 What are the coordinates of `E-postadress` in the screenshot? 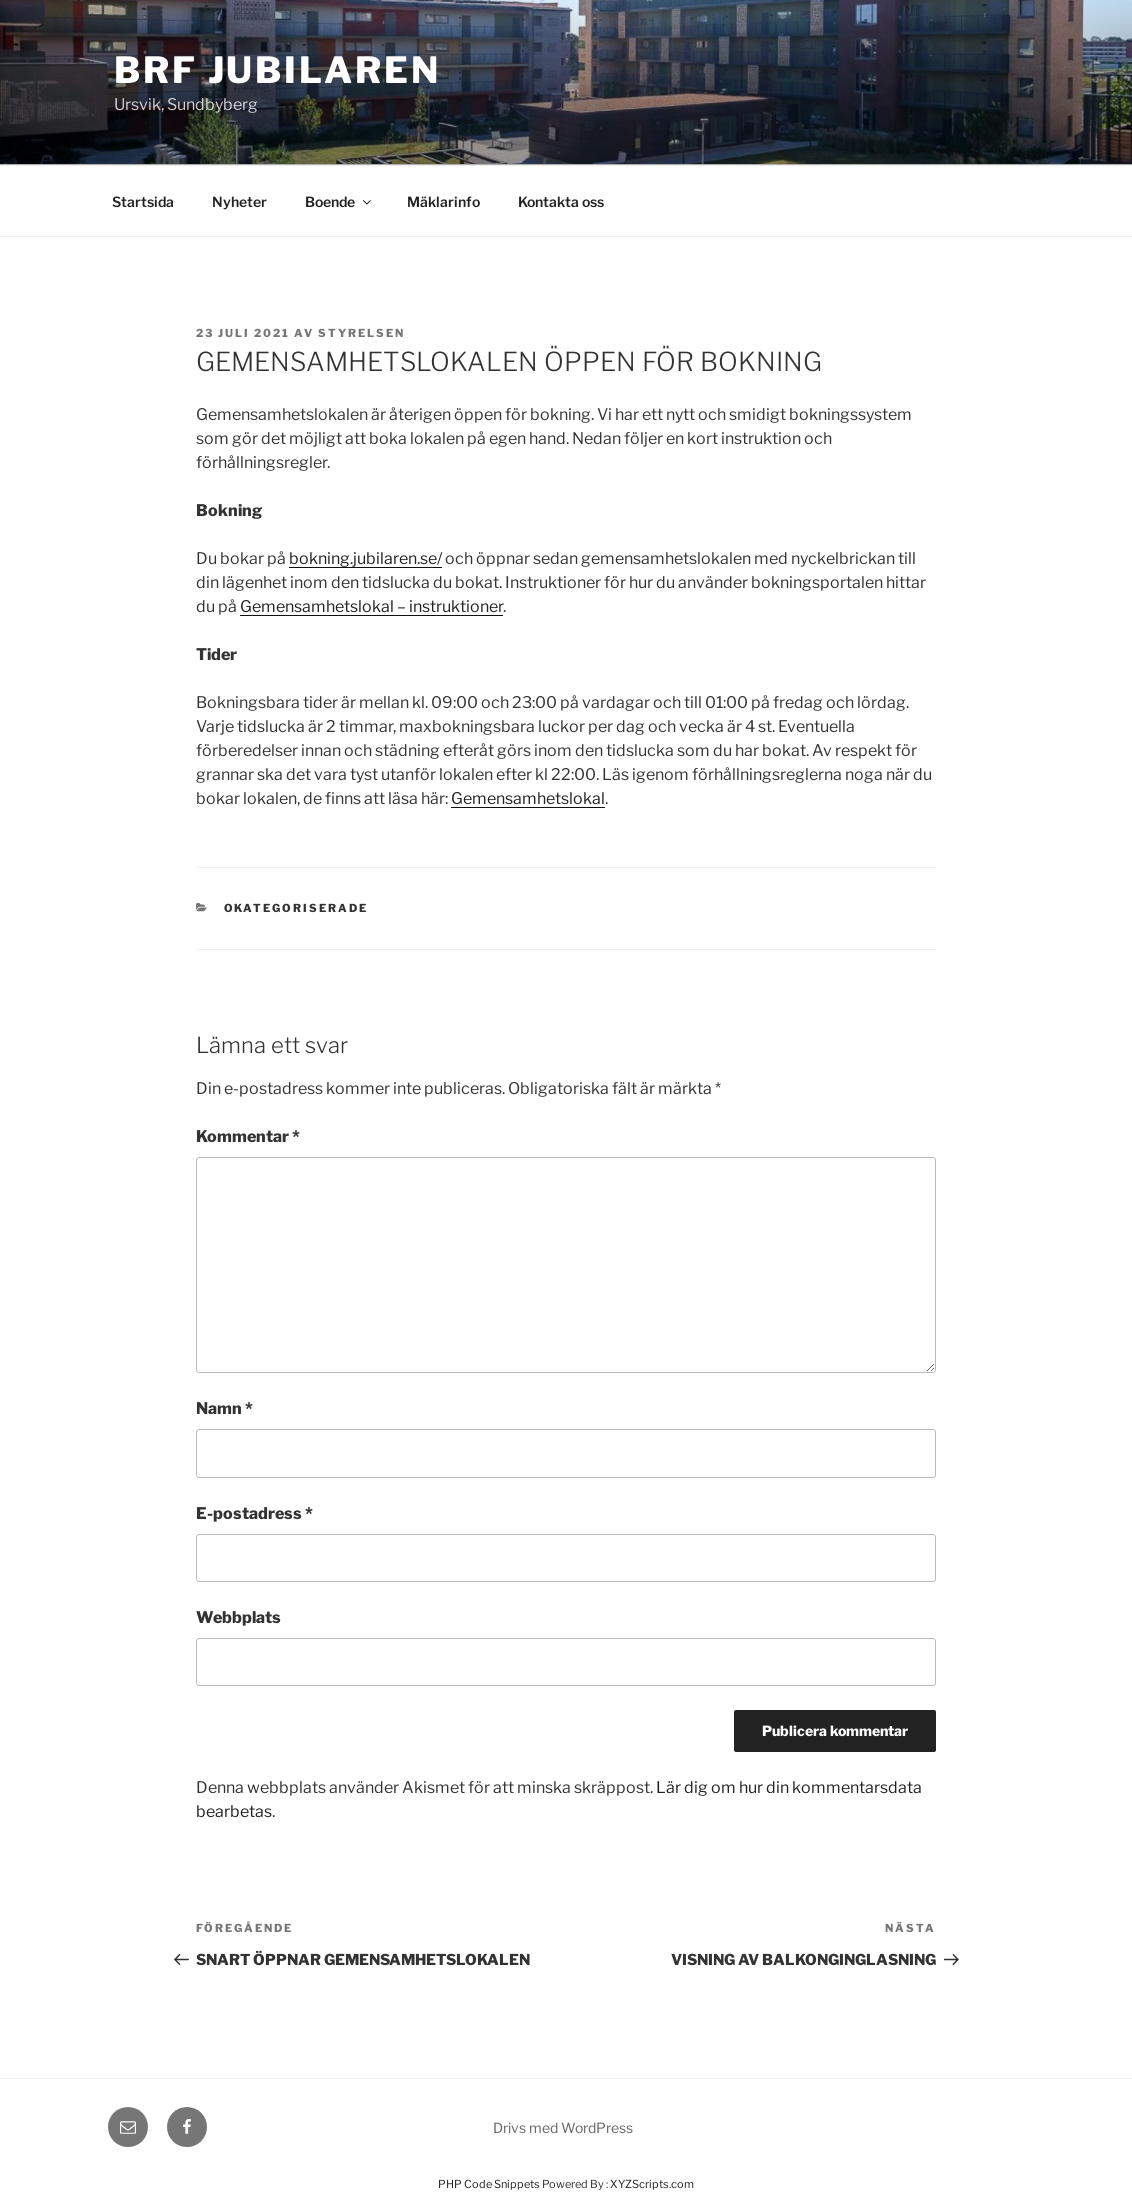 It's located at (254, 1513).